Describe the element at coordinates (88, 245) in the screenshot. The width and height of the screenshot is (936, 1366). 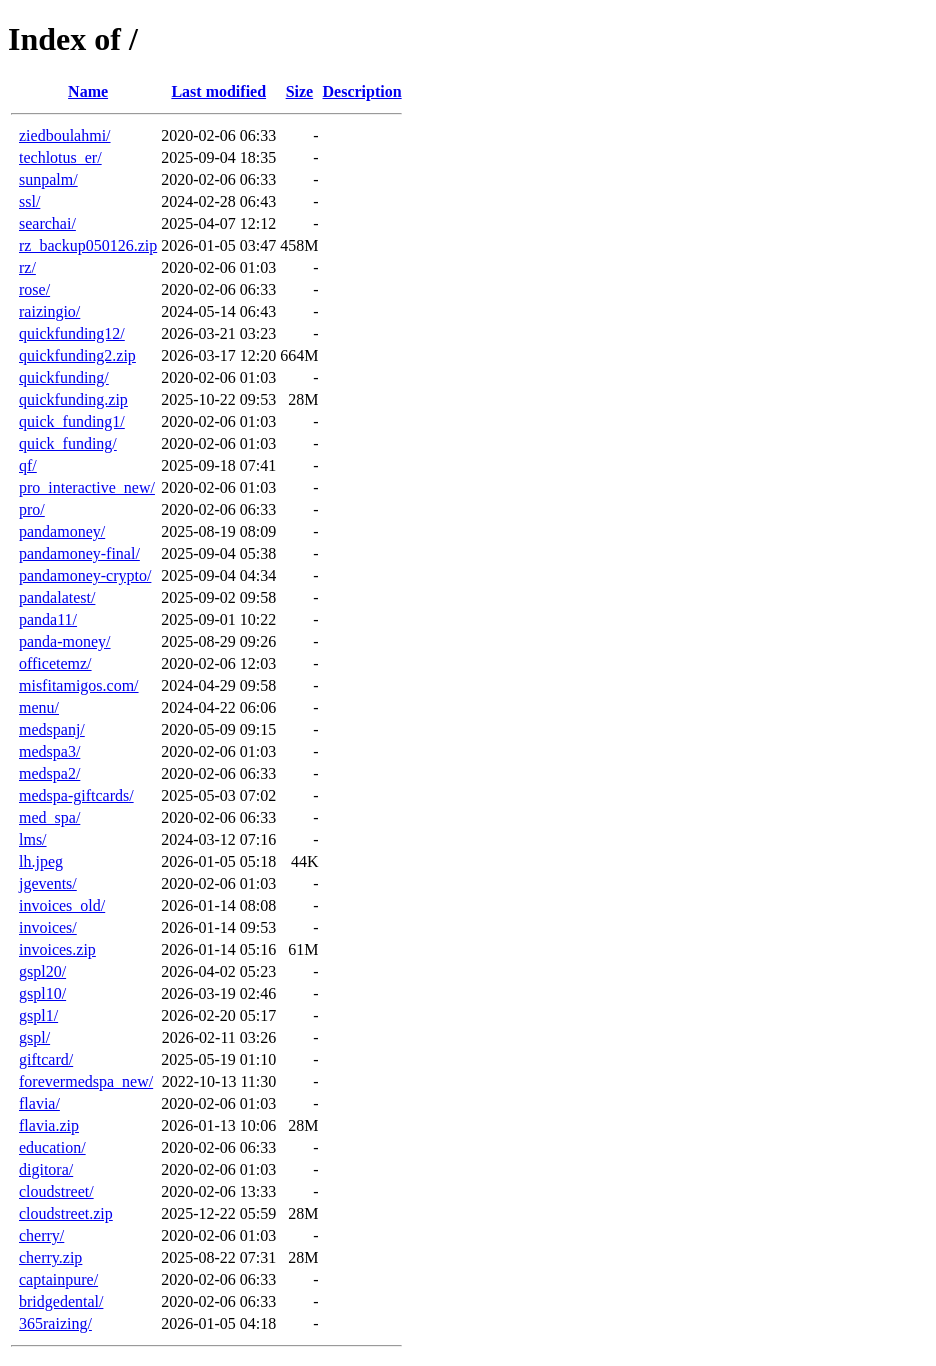
I see `rz_backup050126.zip` at that location.